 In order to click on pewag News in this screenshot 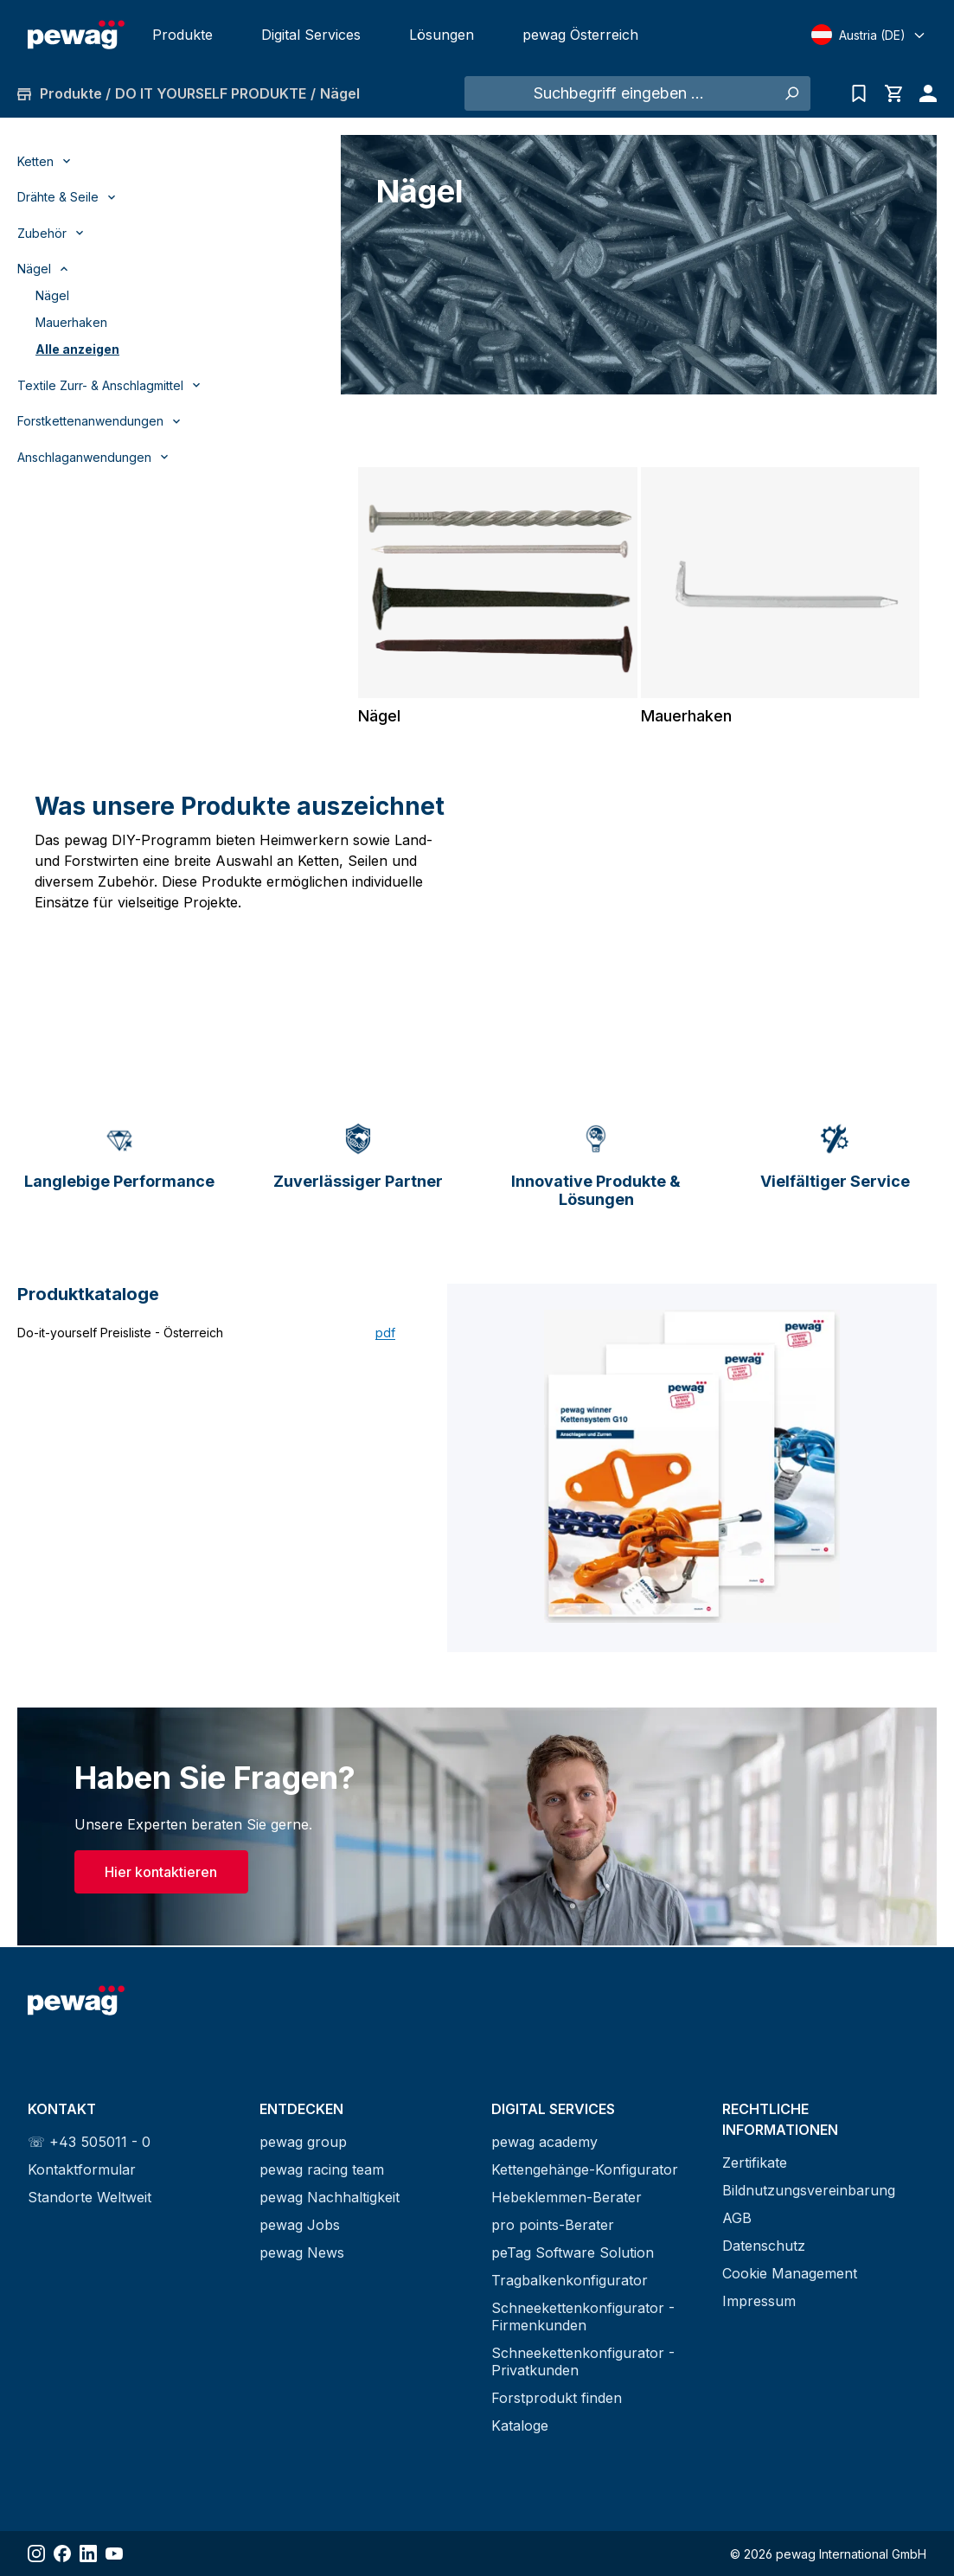, I will do `click(301, 2252)`.